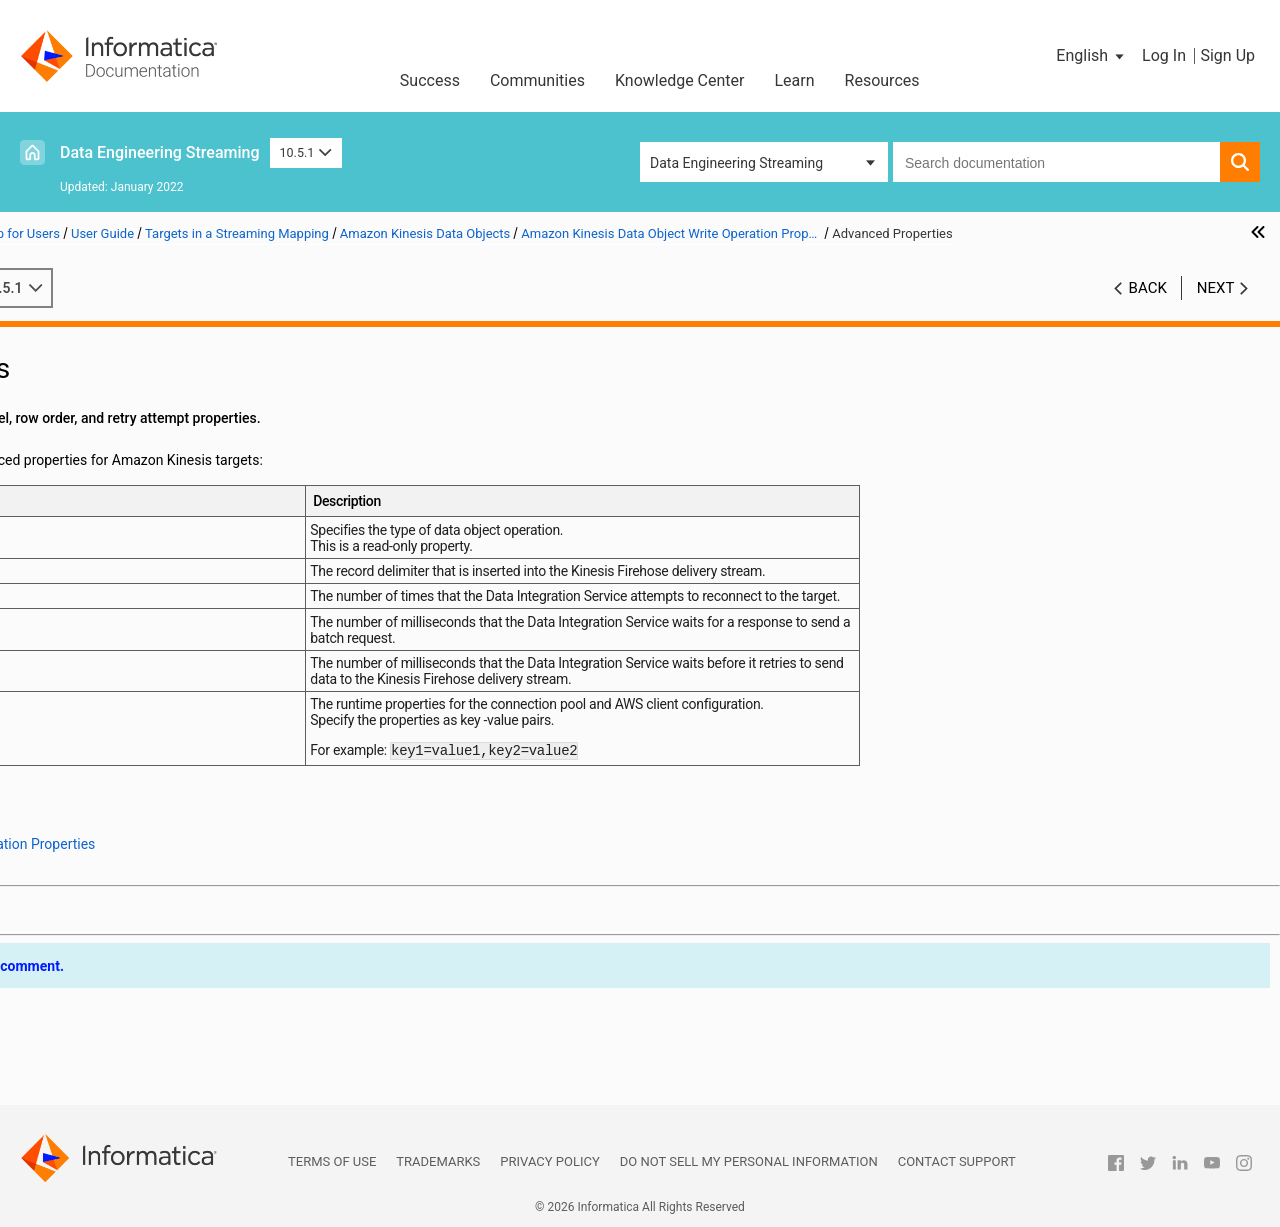  What do you see at coordinates (169, 1073) in the screenshot?
I see `Appendix B: Monitoring REST API Reference` at bounding box center [169, 1073].